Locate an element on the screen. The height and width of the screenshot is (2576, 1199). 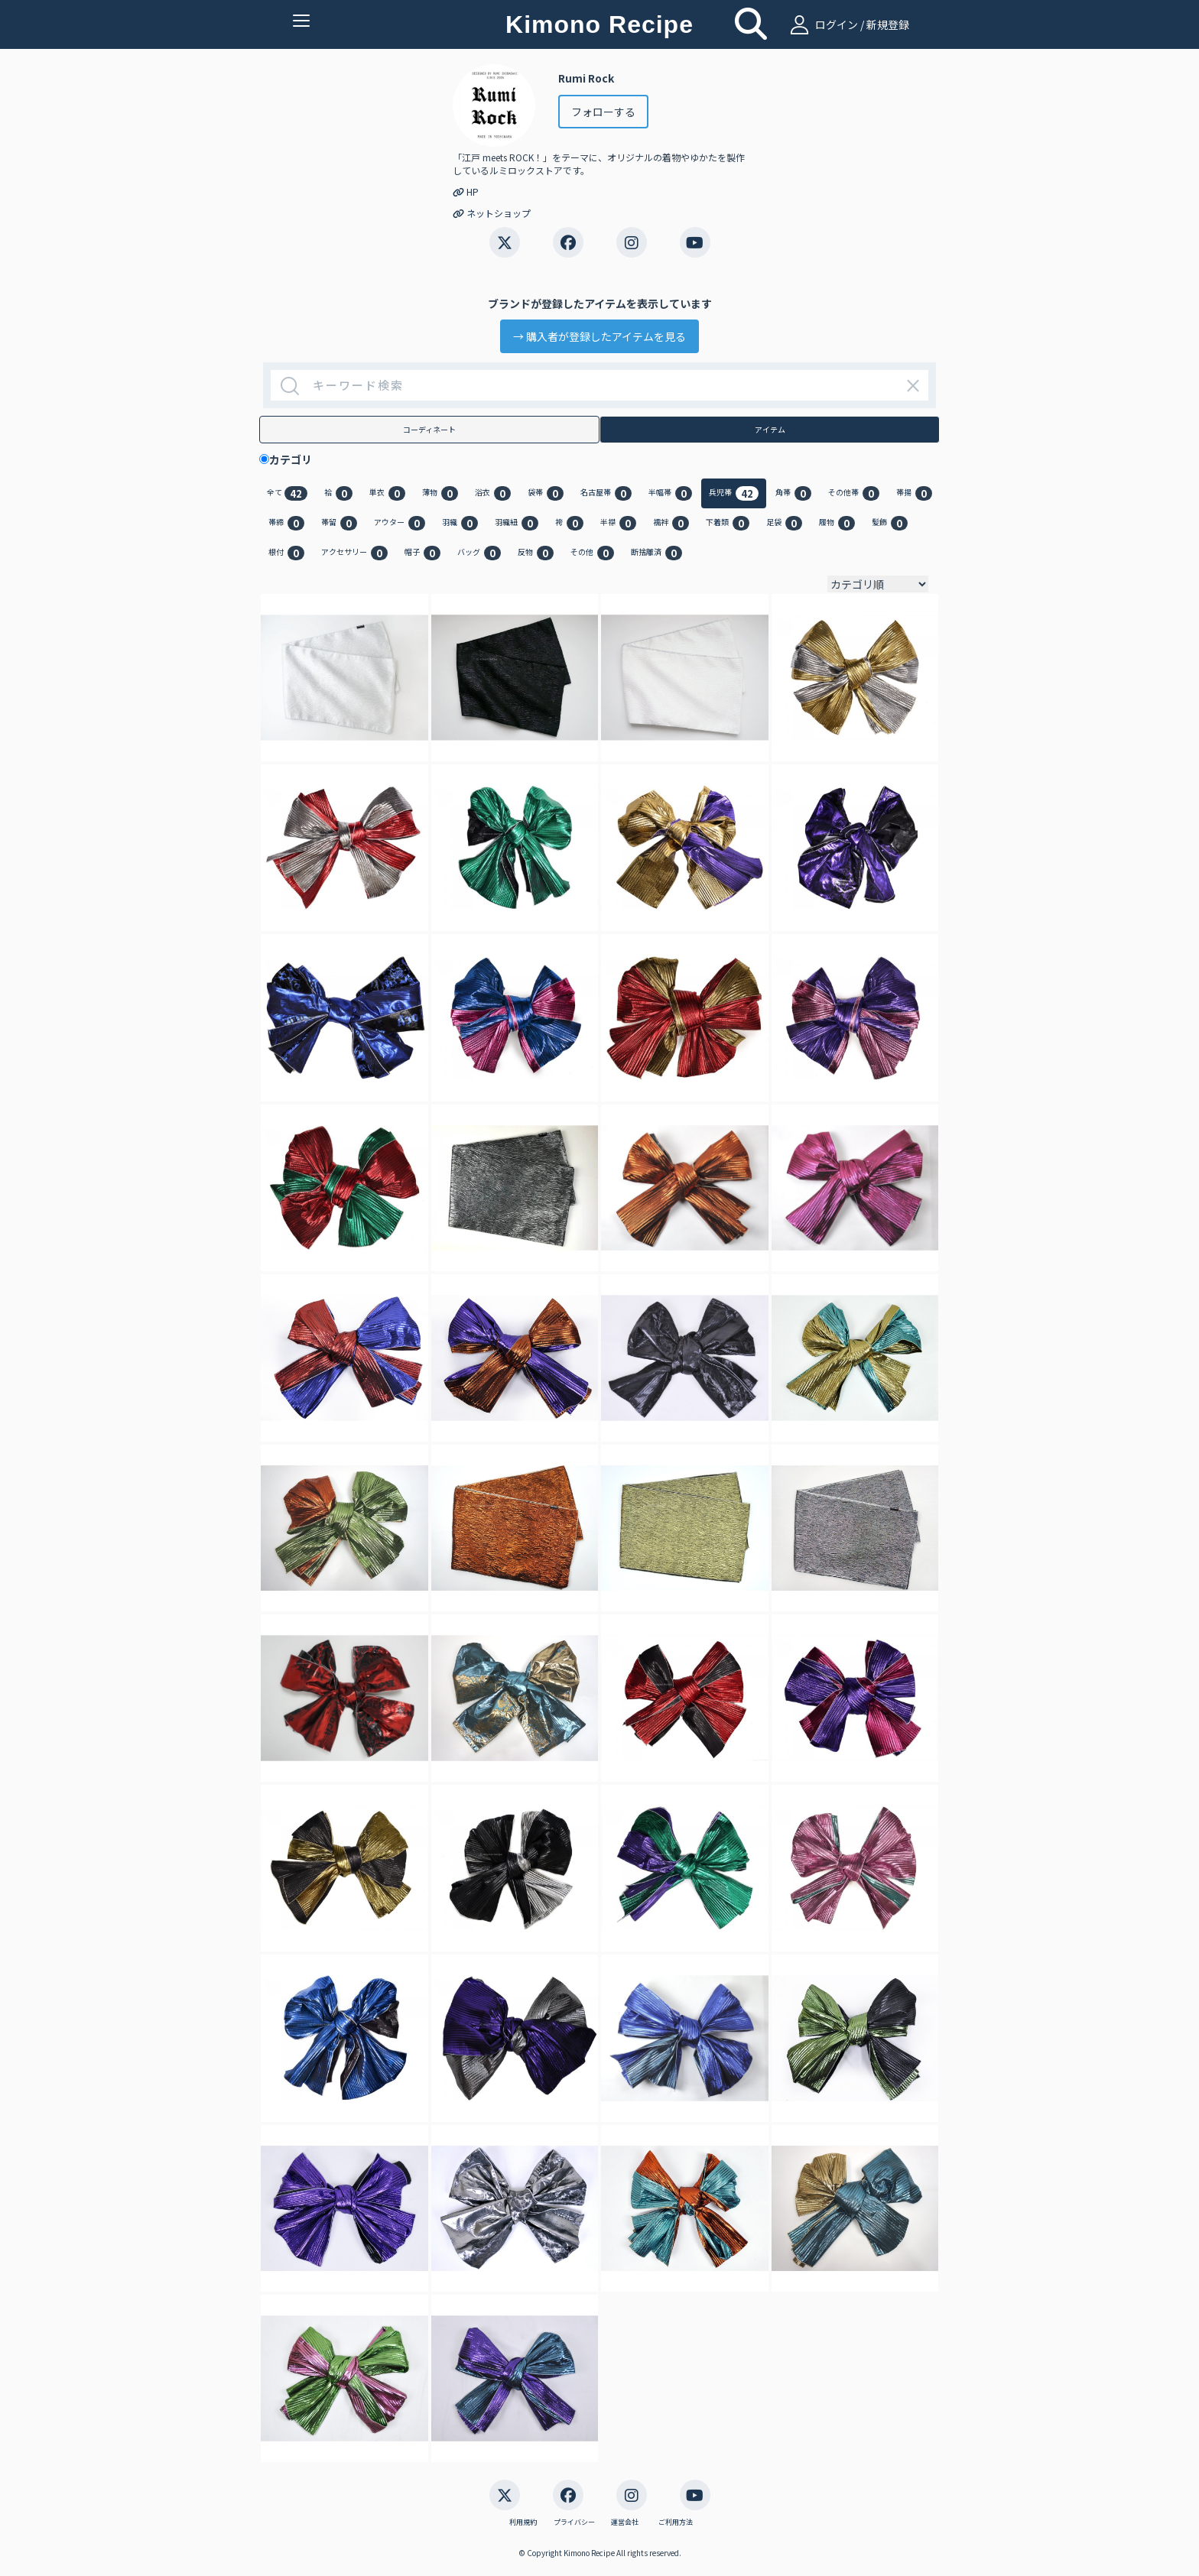
薄物 is located at coordinates (440, 493).